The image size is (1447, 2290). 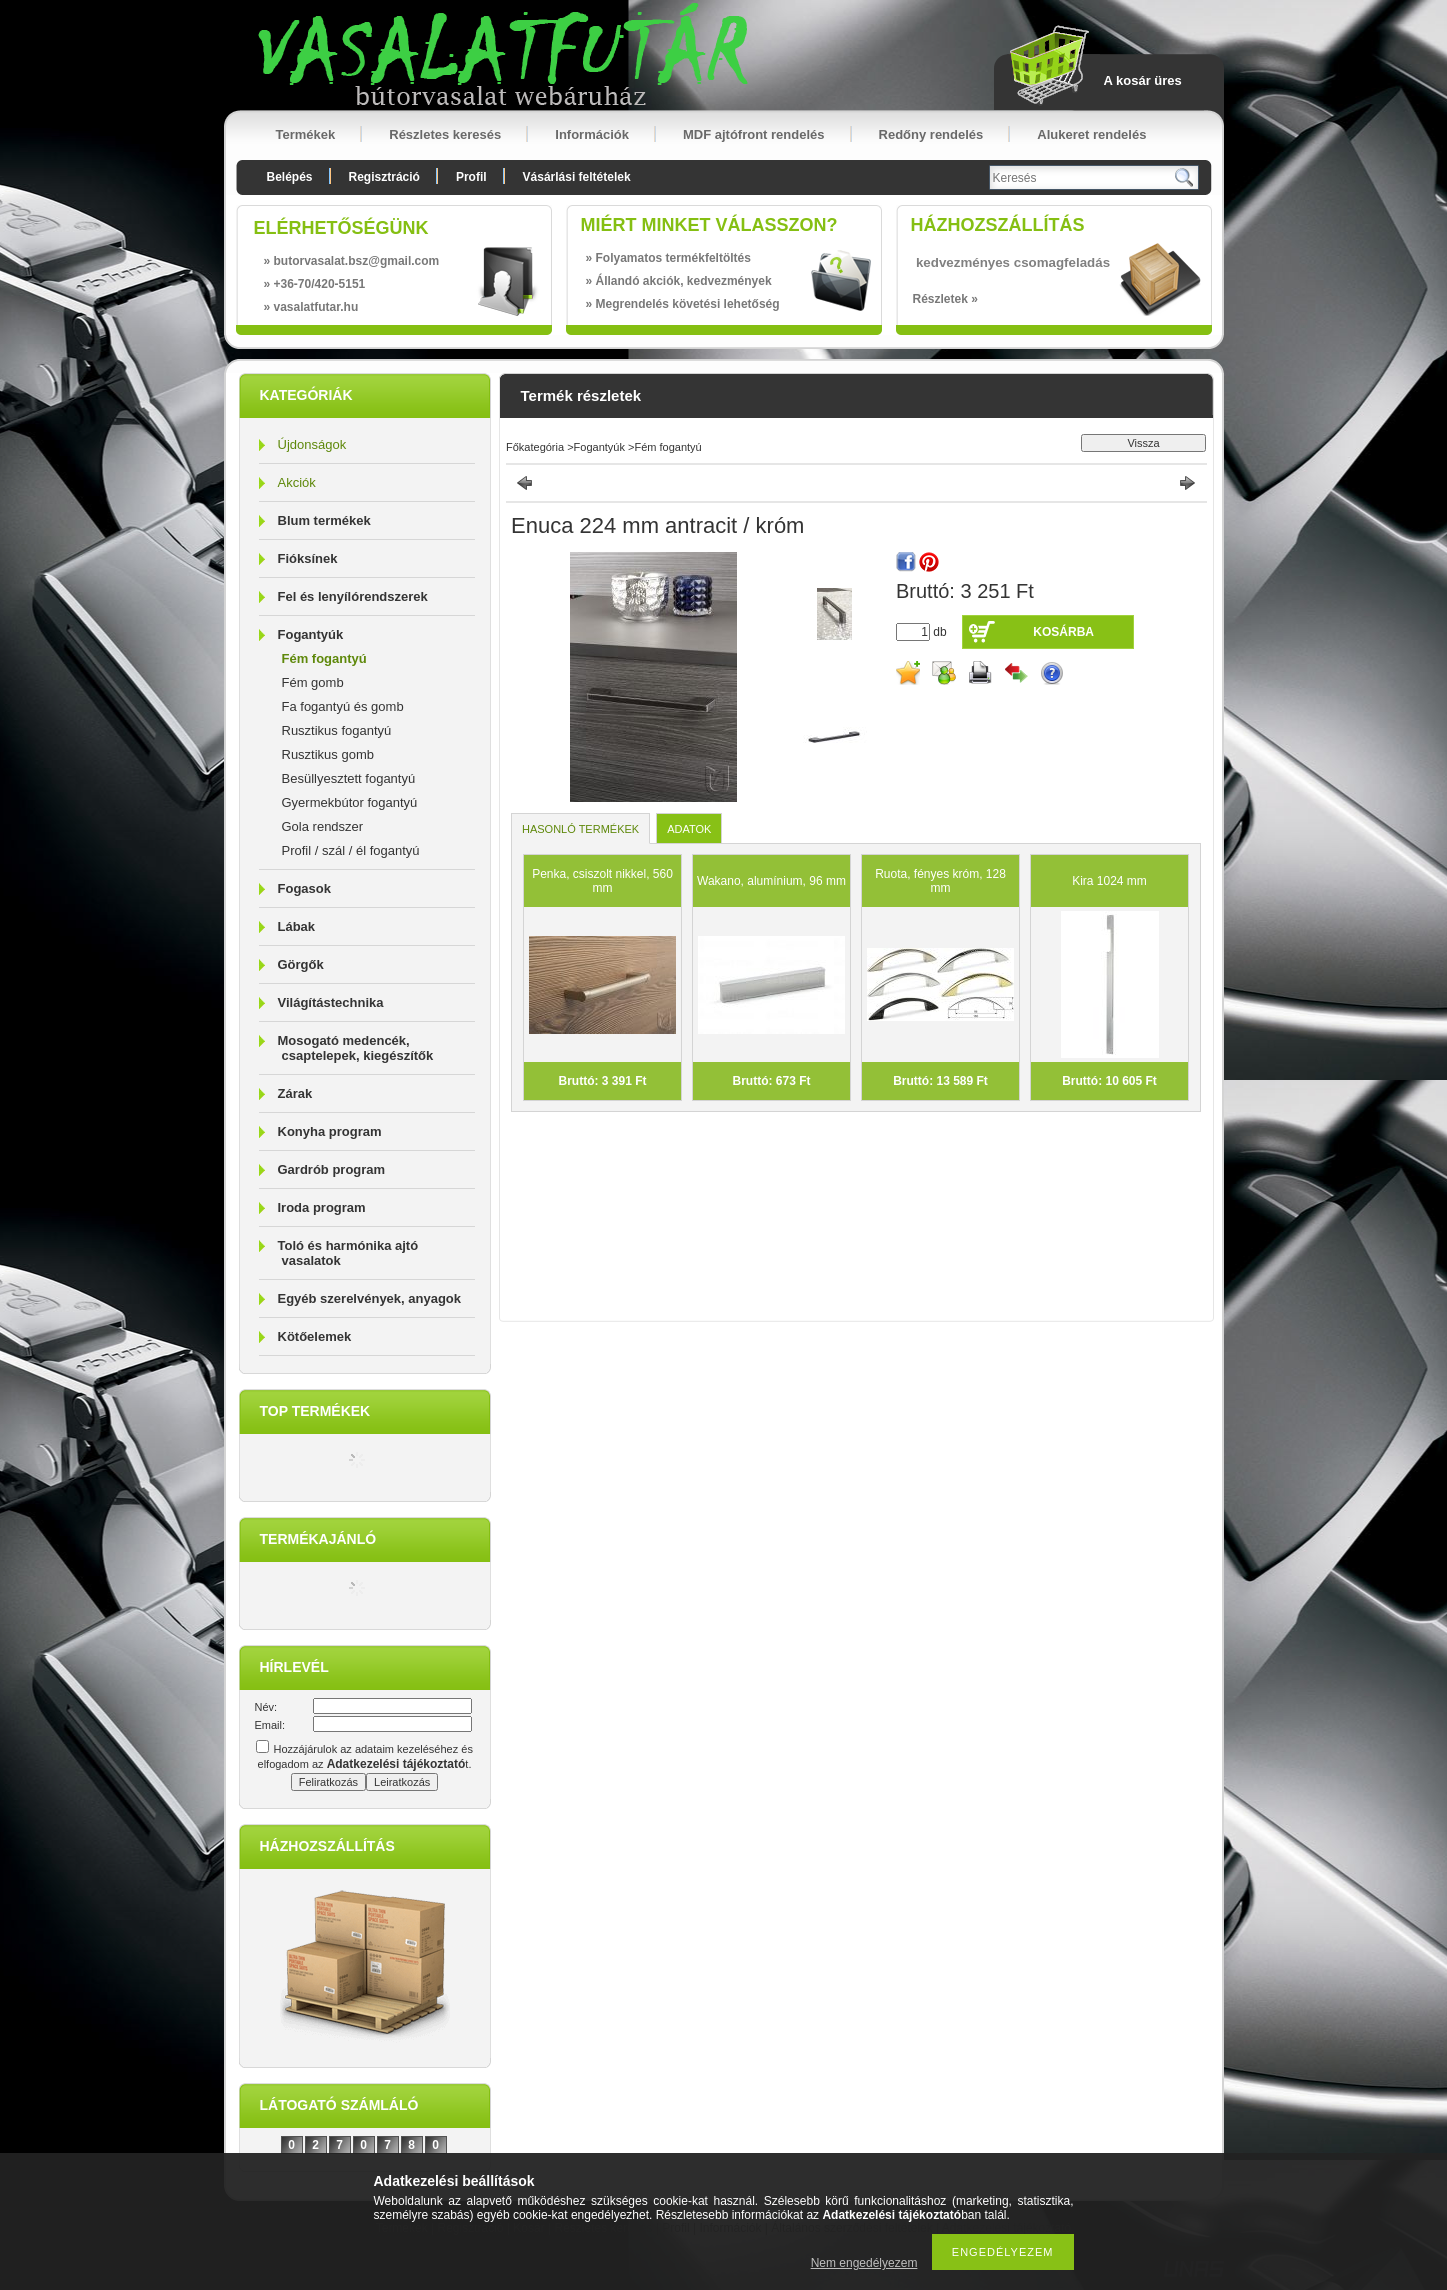 I want to click on Fém gomb, so click(x=313, y=682).